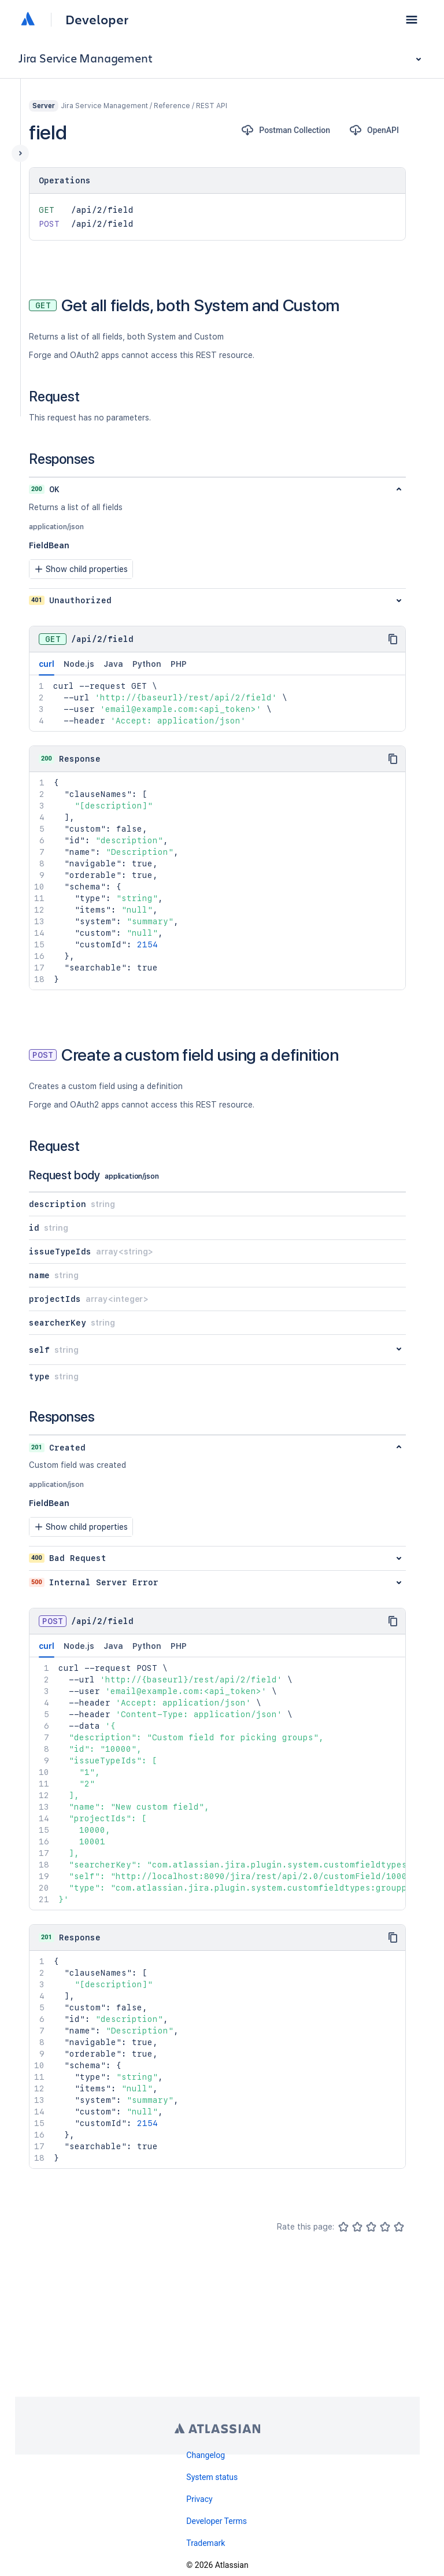 Image resolution: width=444 pixels, height=2576 pixels. What do you see at coordinates (96, 19) in the screenshot?
I see `Developer [Developer home]` at bounding box center [96, 19].